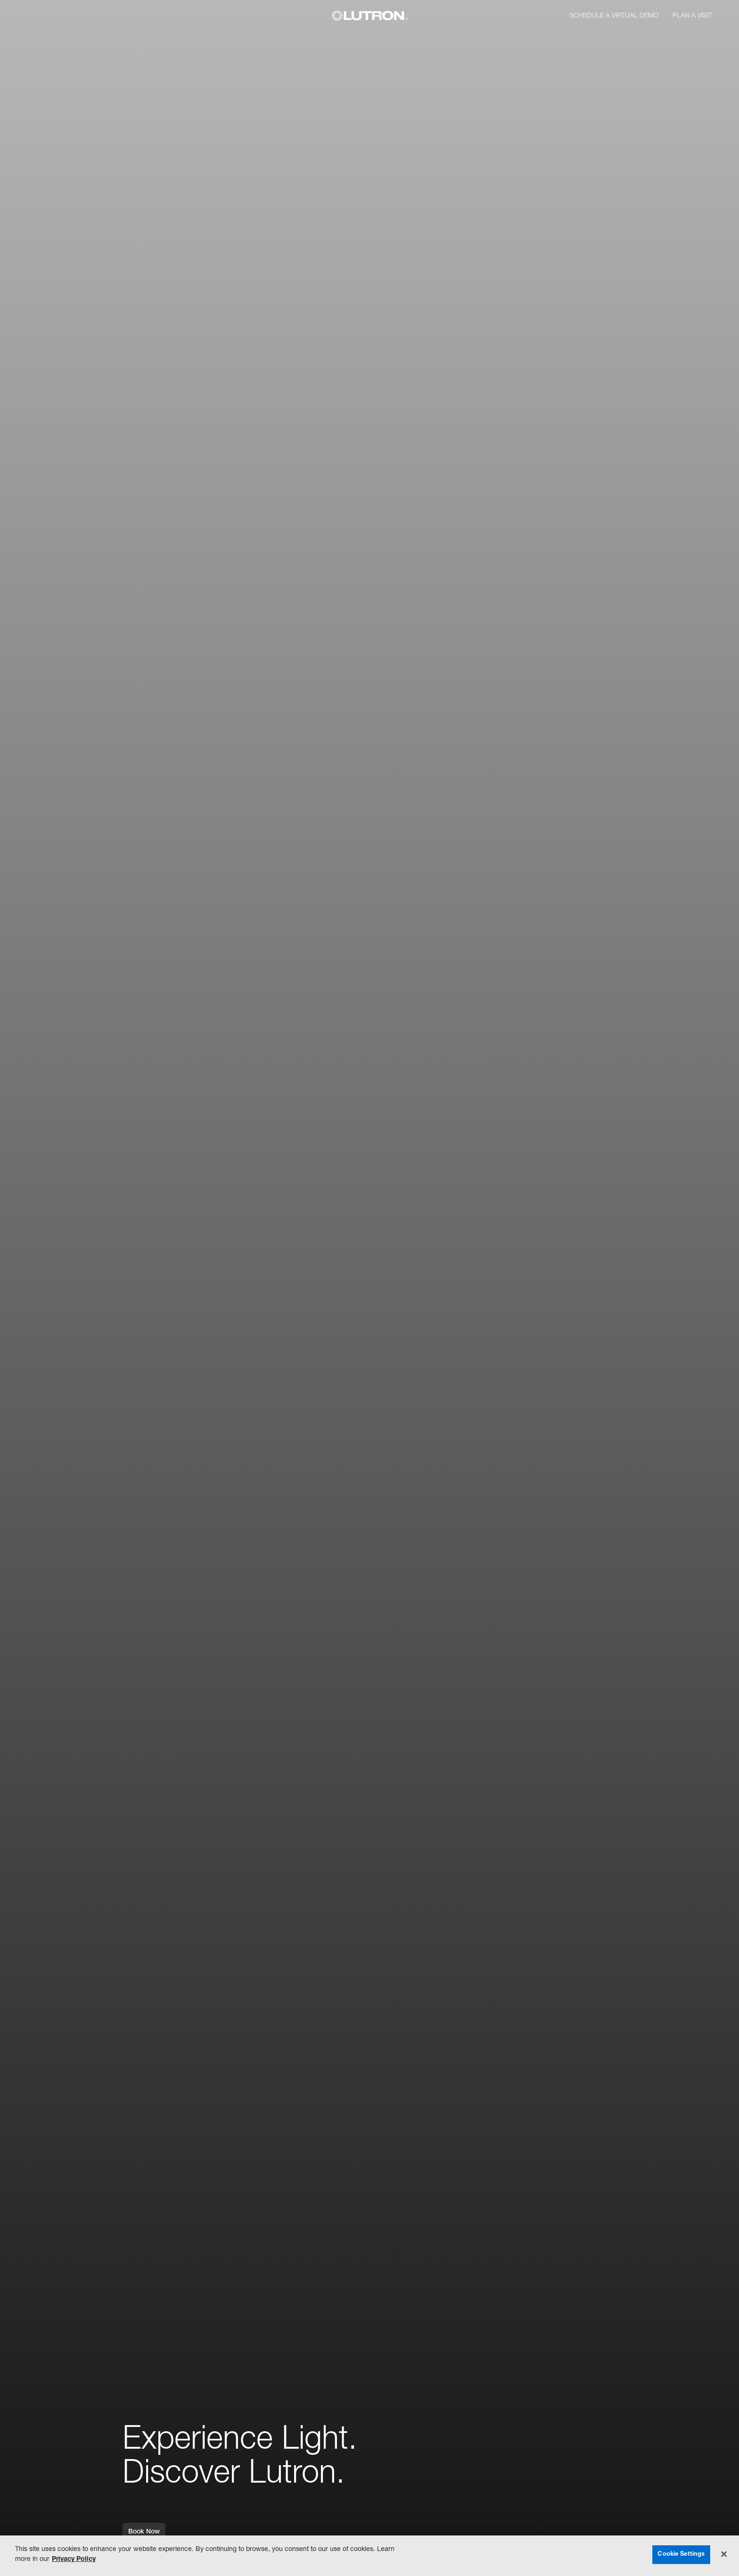 Image resolution: width=739 pixels, height=2576 pixels. Describe the element at coordinates (370, 15) in the screenshot. I see `[Lutron]` at that location.